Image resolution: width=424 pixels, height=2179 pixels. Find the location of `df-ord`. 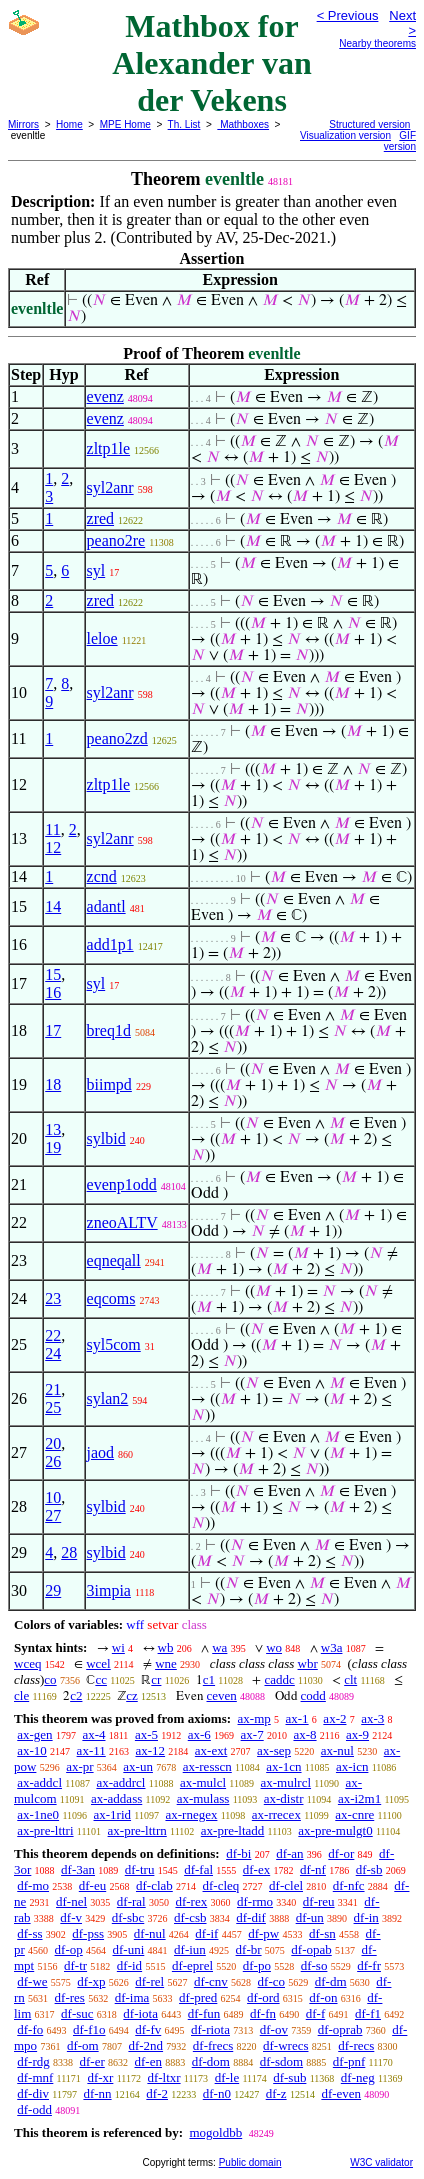

df-ord is located at coordinates (263, 1997).